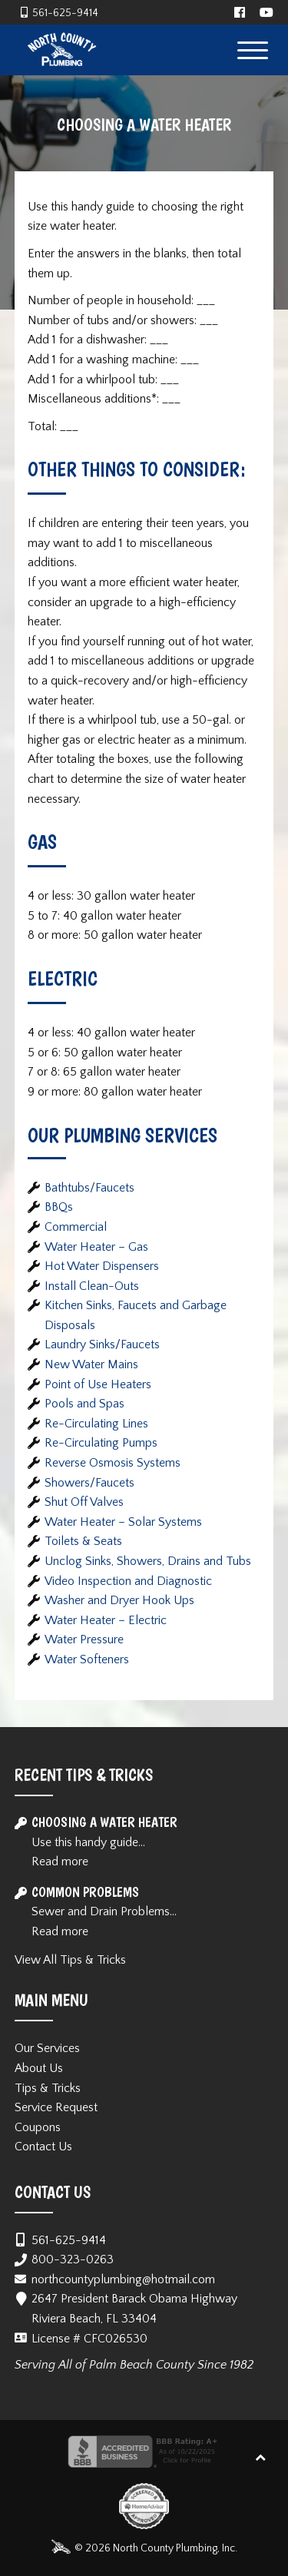 Image resolution: width=288 pixels, height=2576 pixels. I want to click on BBQs, so click(59, 1207).